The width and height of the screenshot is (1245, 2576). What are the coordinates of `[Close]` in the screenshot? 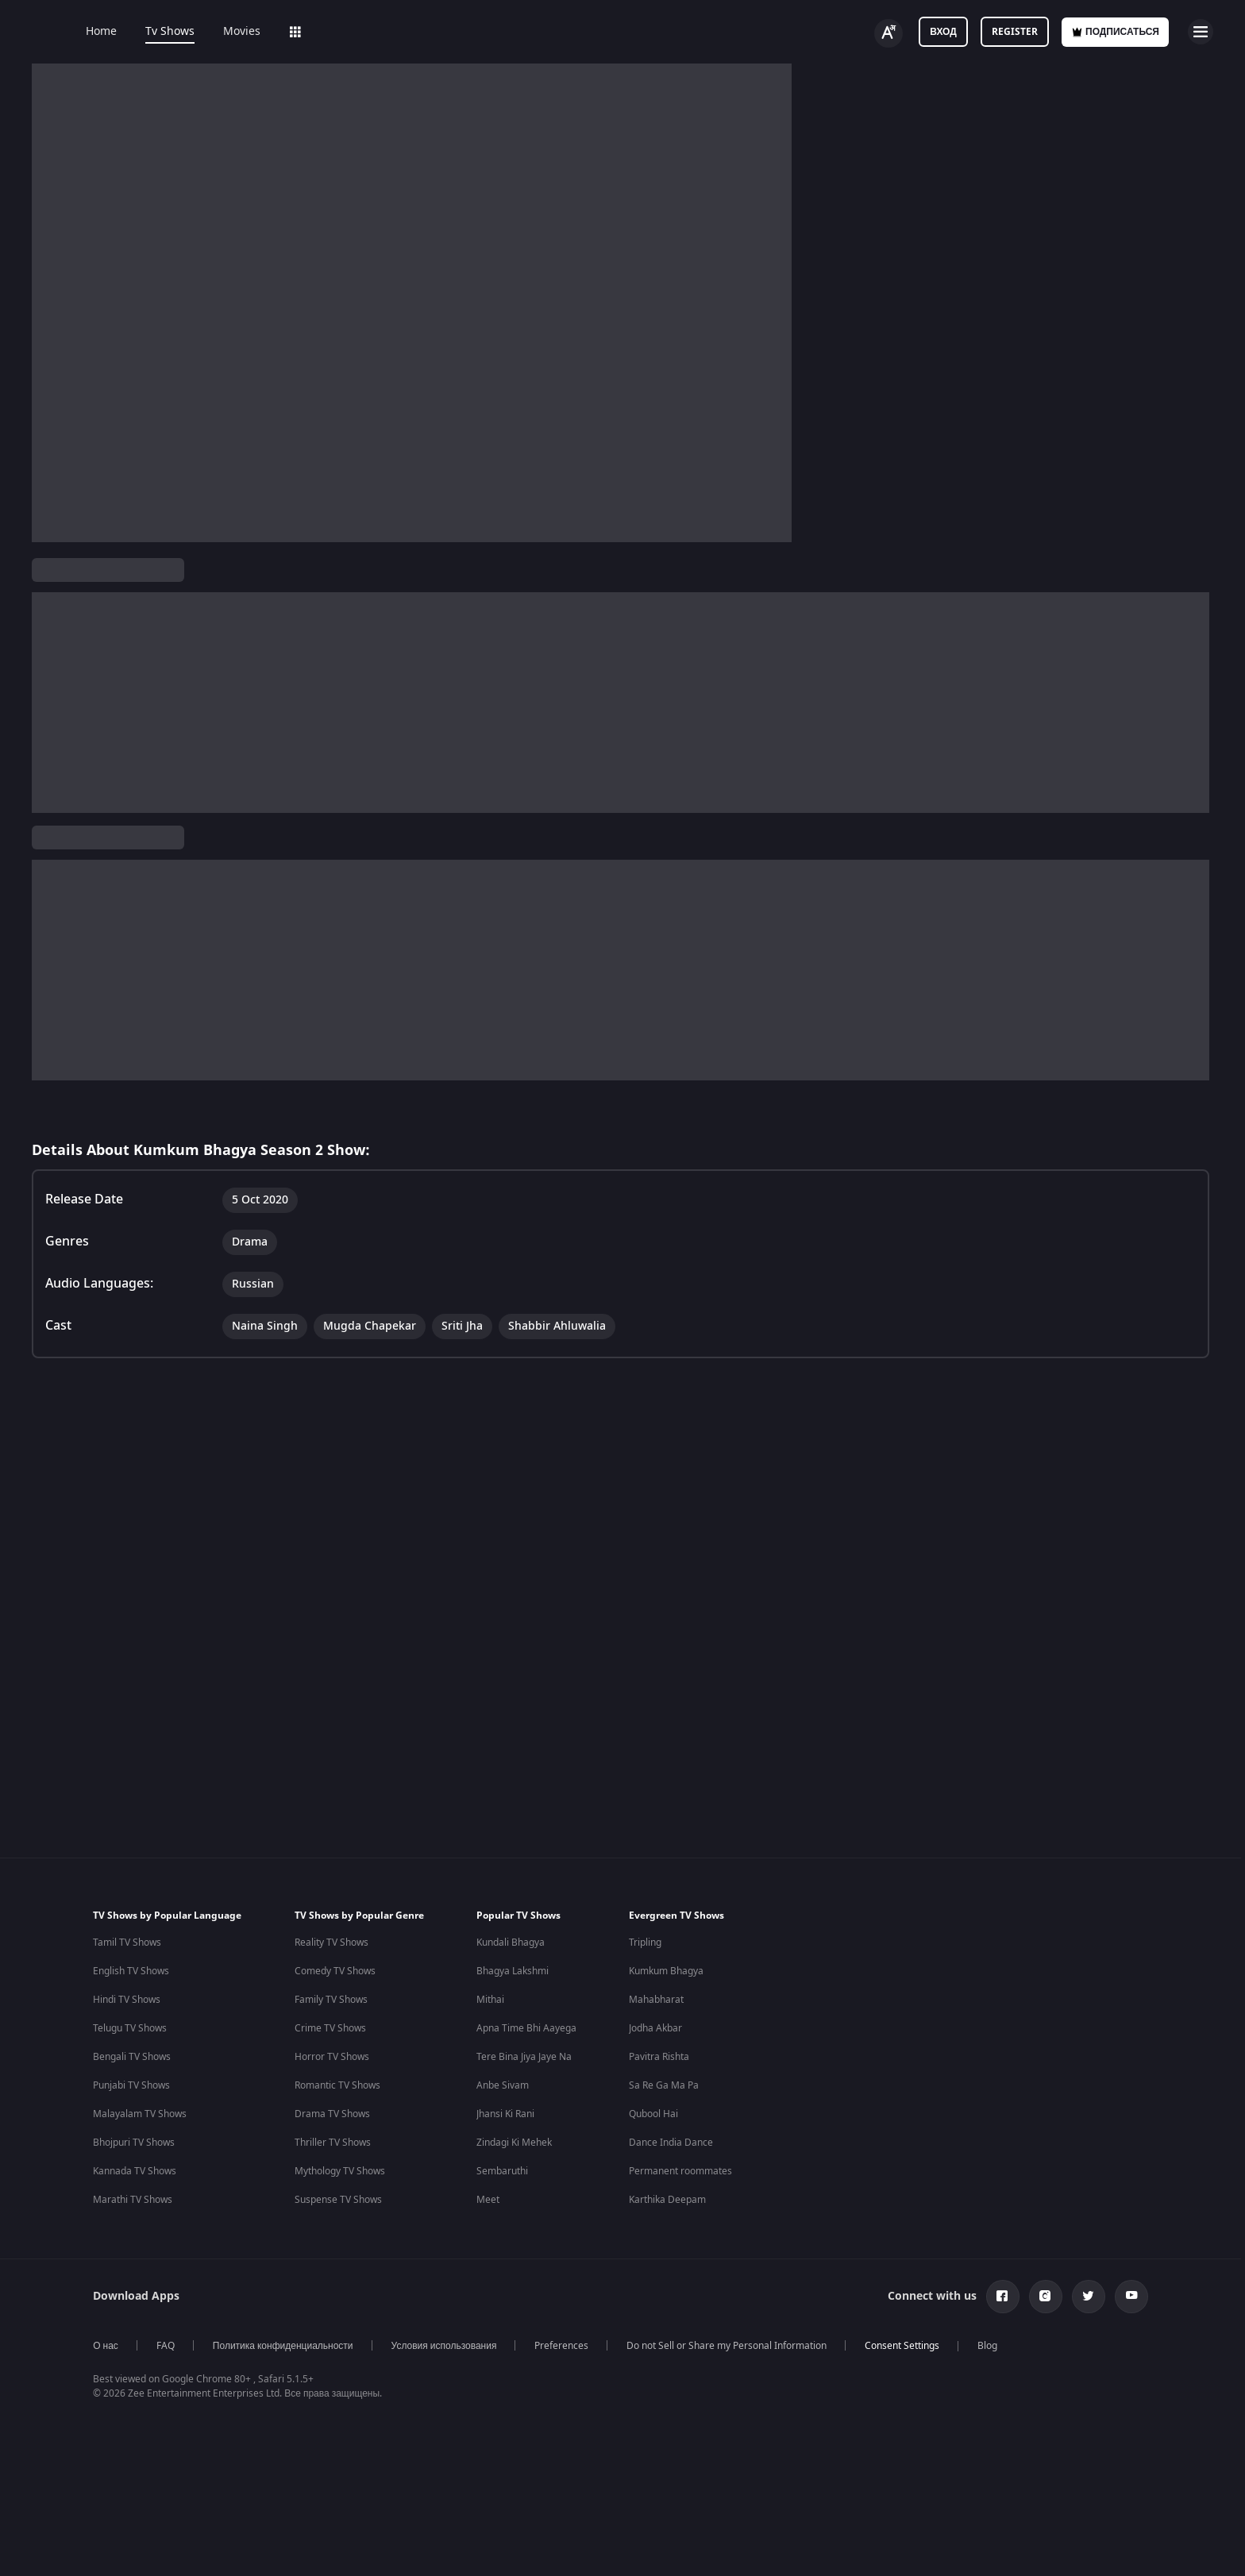 It's located at (1219, 2539).